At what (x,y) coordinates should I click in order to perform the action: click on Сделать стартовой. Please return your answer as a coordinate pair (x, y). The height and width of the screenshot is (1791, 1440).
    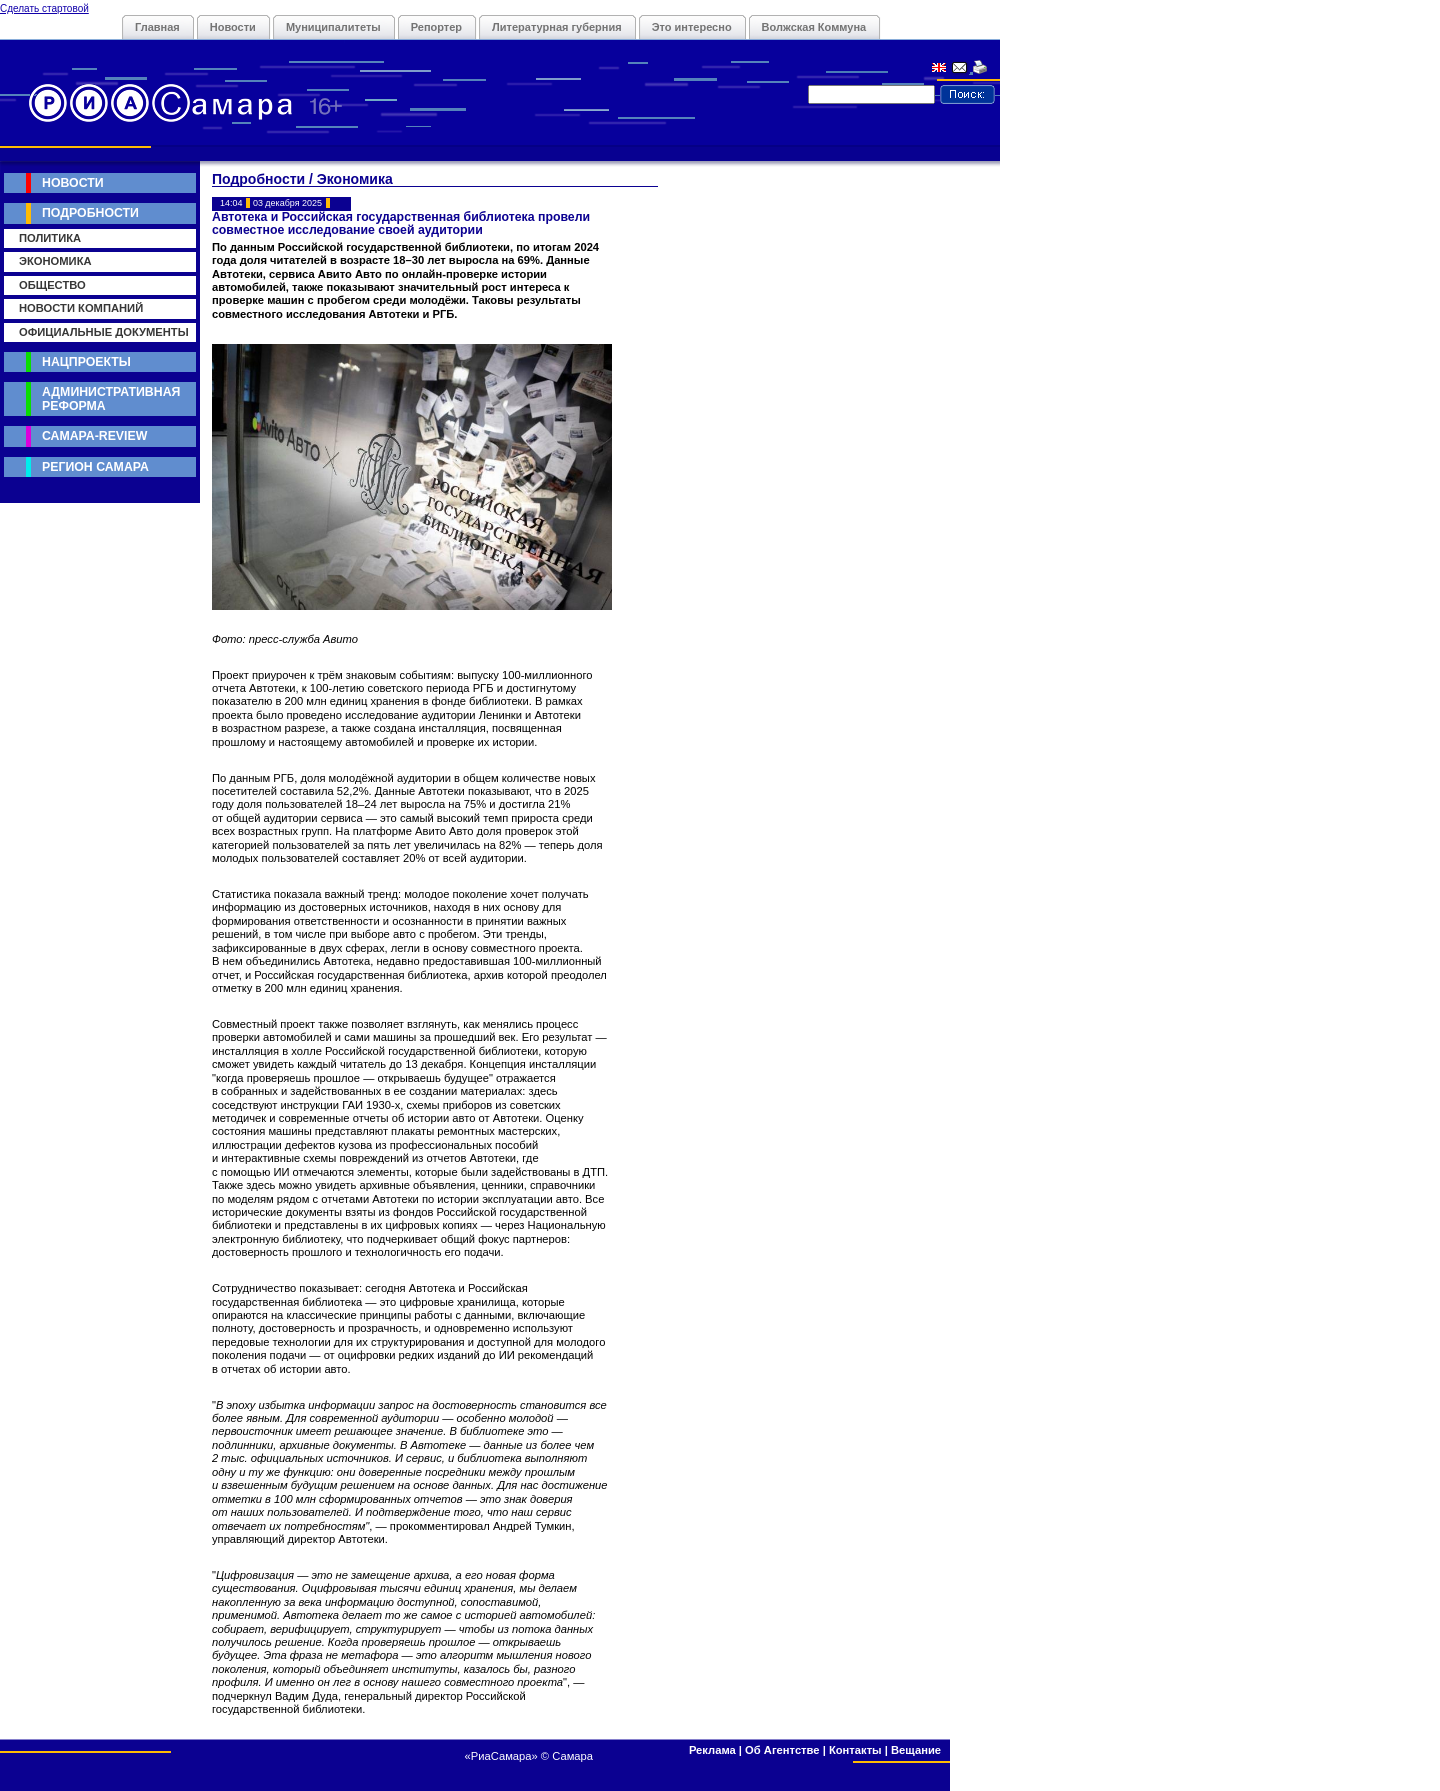
    Looking at the image, I should click on (44, 8).